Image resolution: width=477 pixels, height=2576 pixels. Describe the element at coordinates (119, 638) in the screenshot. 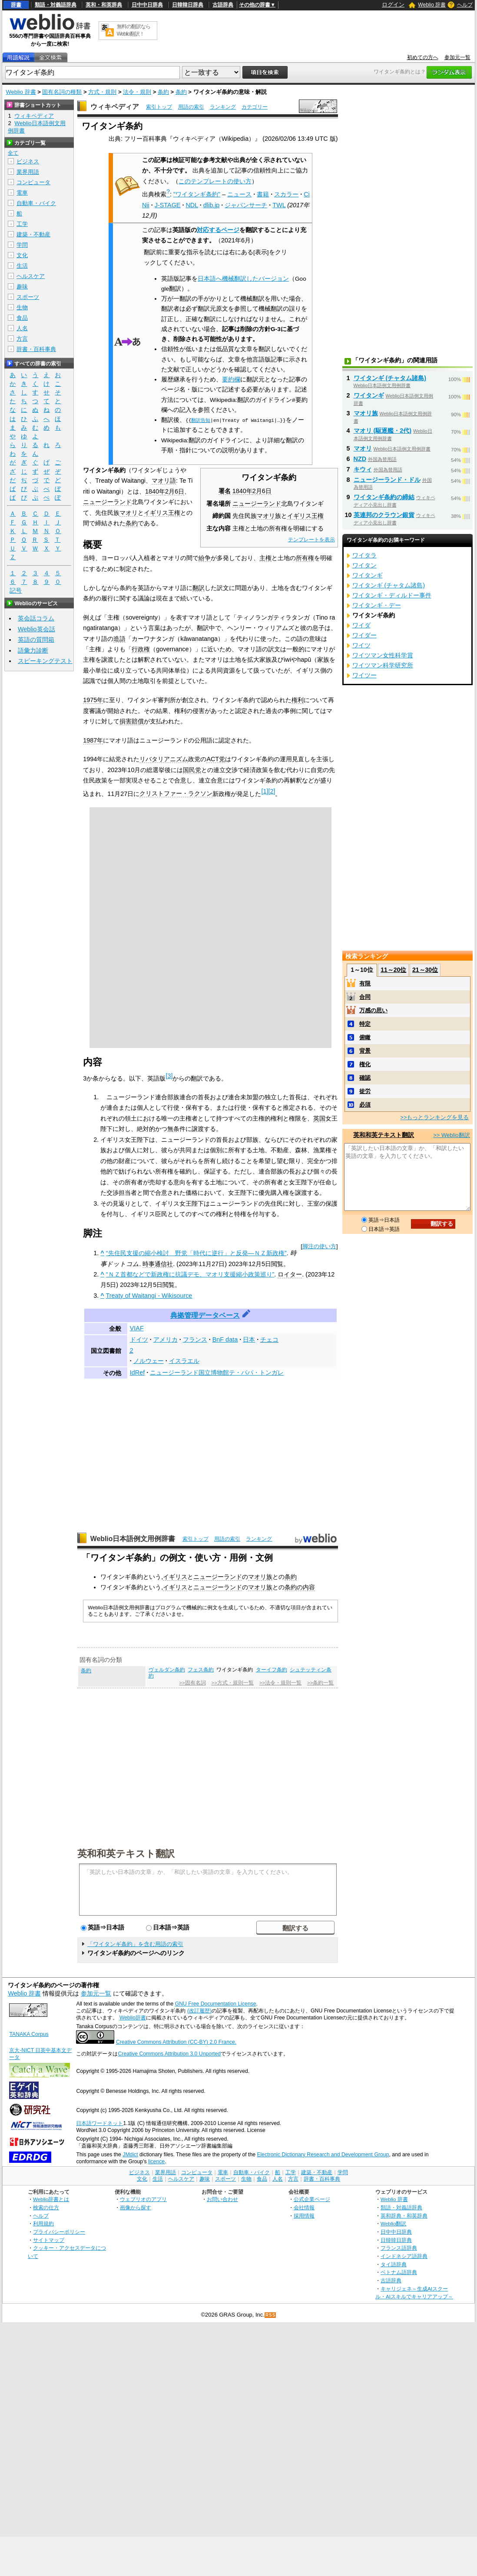

I see `造語` at that location.